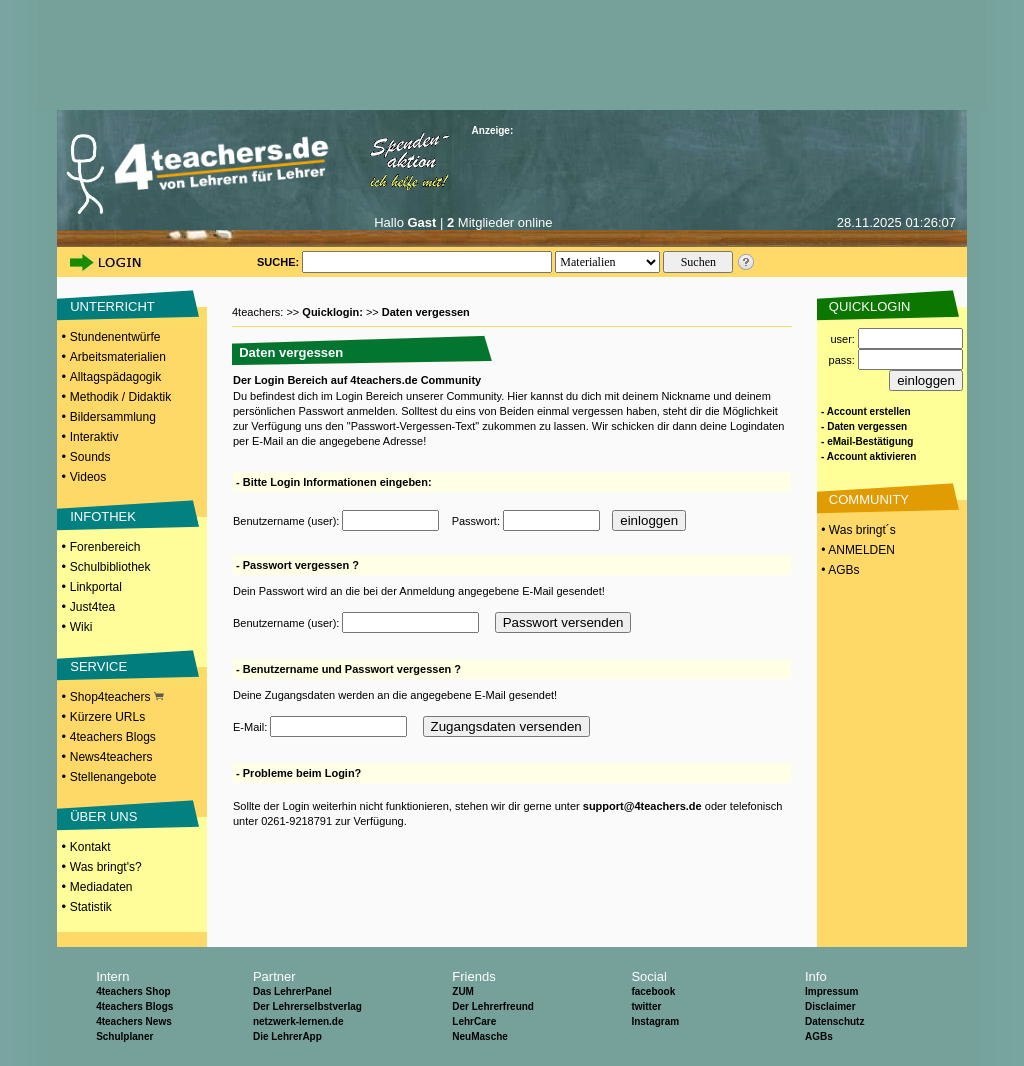 The height and width of the screenshot is (1066, 1024). What do you see at coordinates (101, 887) in the screenshot?
I see `Mediadaten` at bounding box center [101, 887].